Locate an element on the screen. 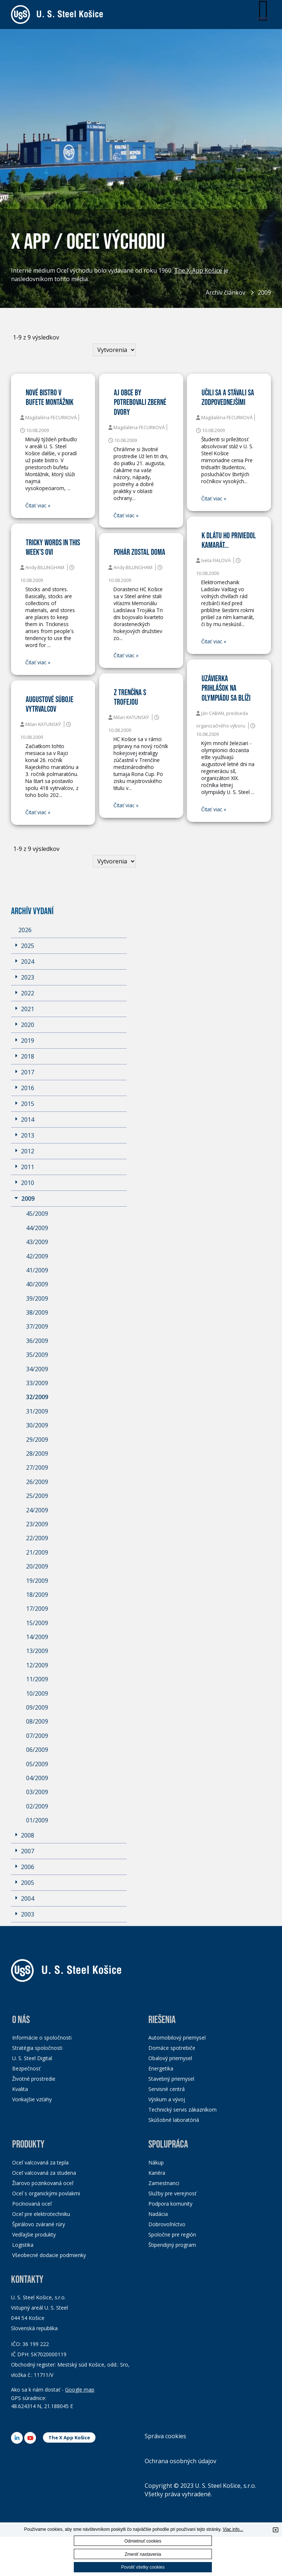  Oceľ valcovaná za tepla is located at coordinates (40, 2162).